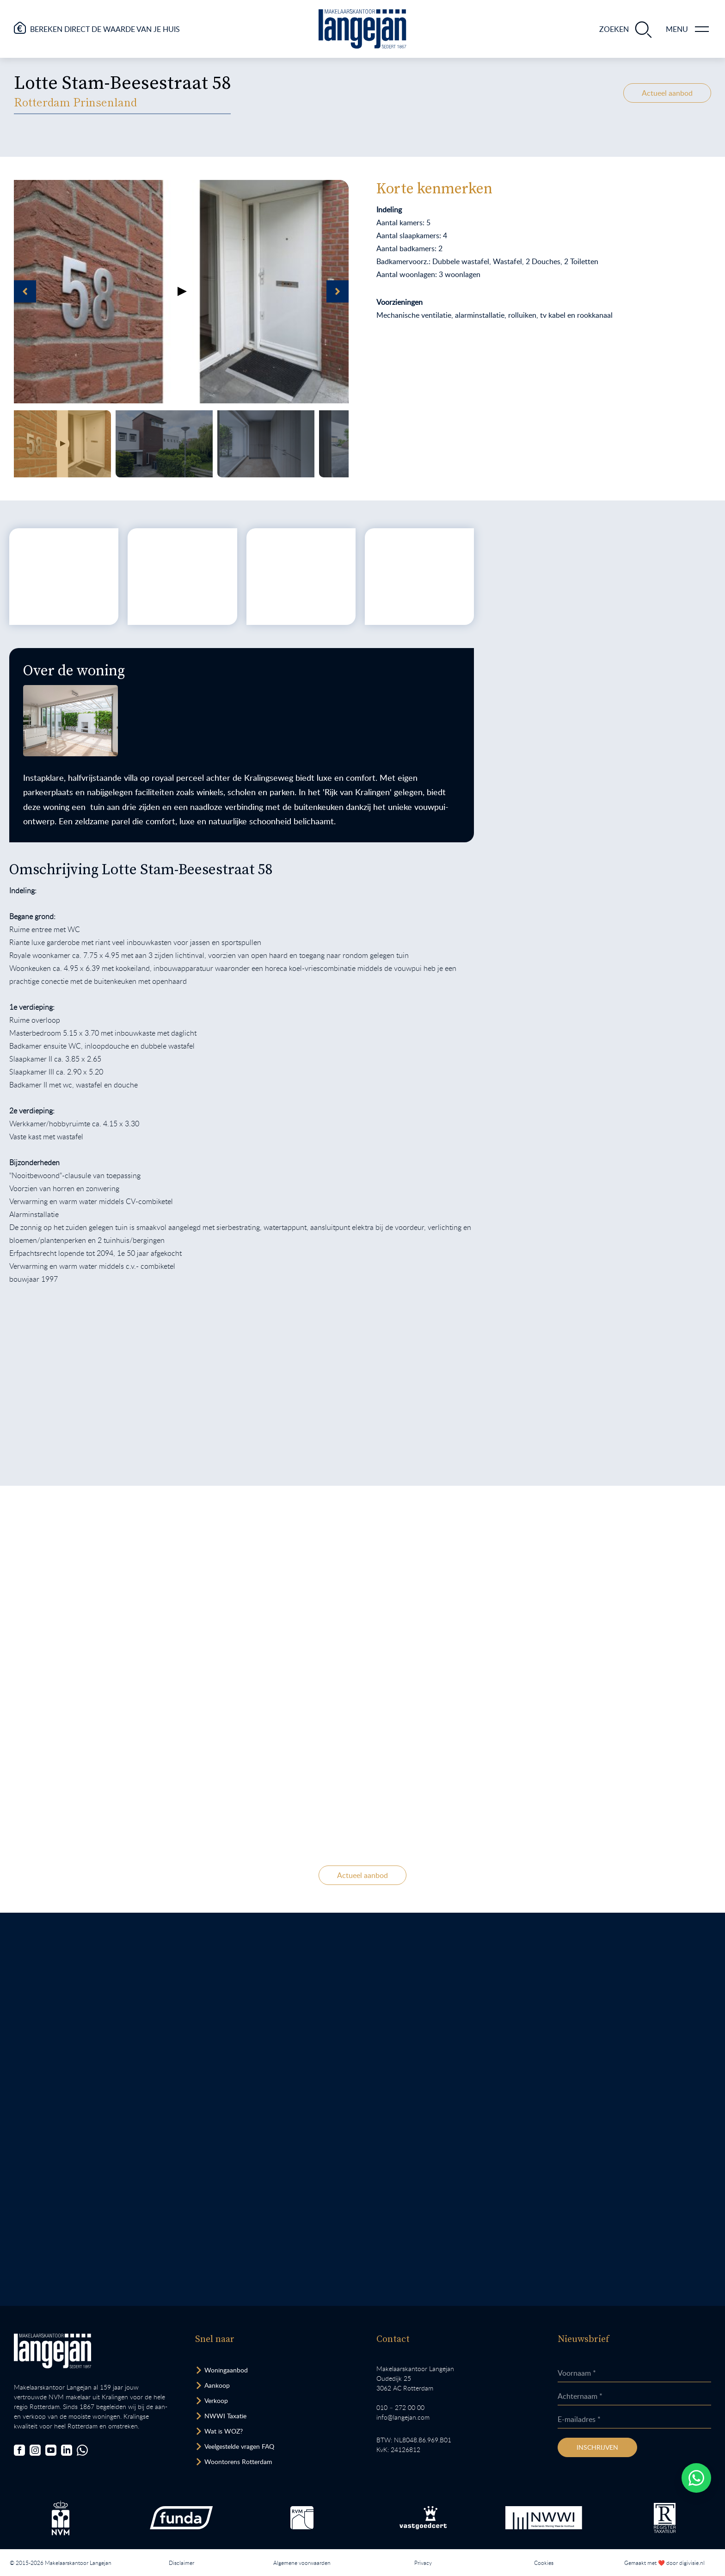 The height and width of the screenshot is (2576, 725). I want to click on [Bezoek de website van het Nederlands Register Vastgoed Taxateurs.], so click(665, 2518).